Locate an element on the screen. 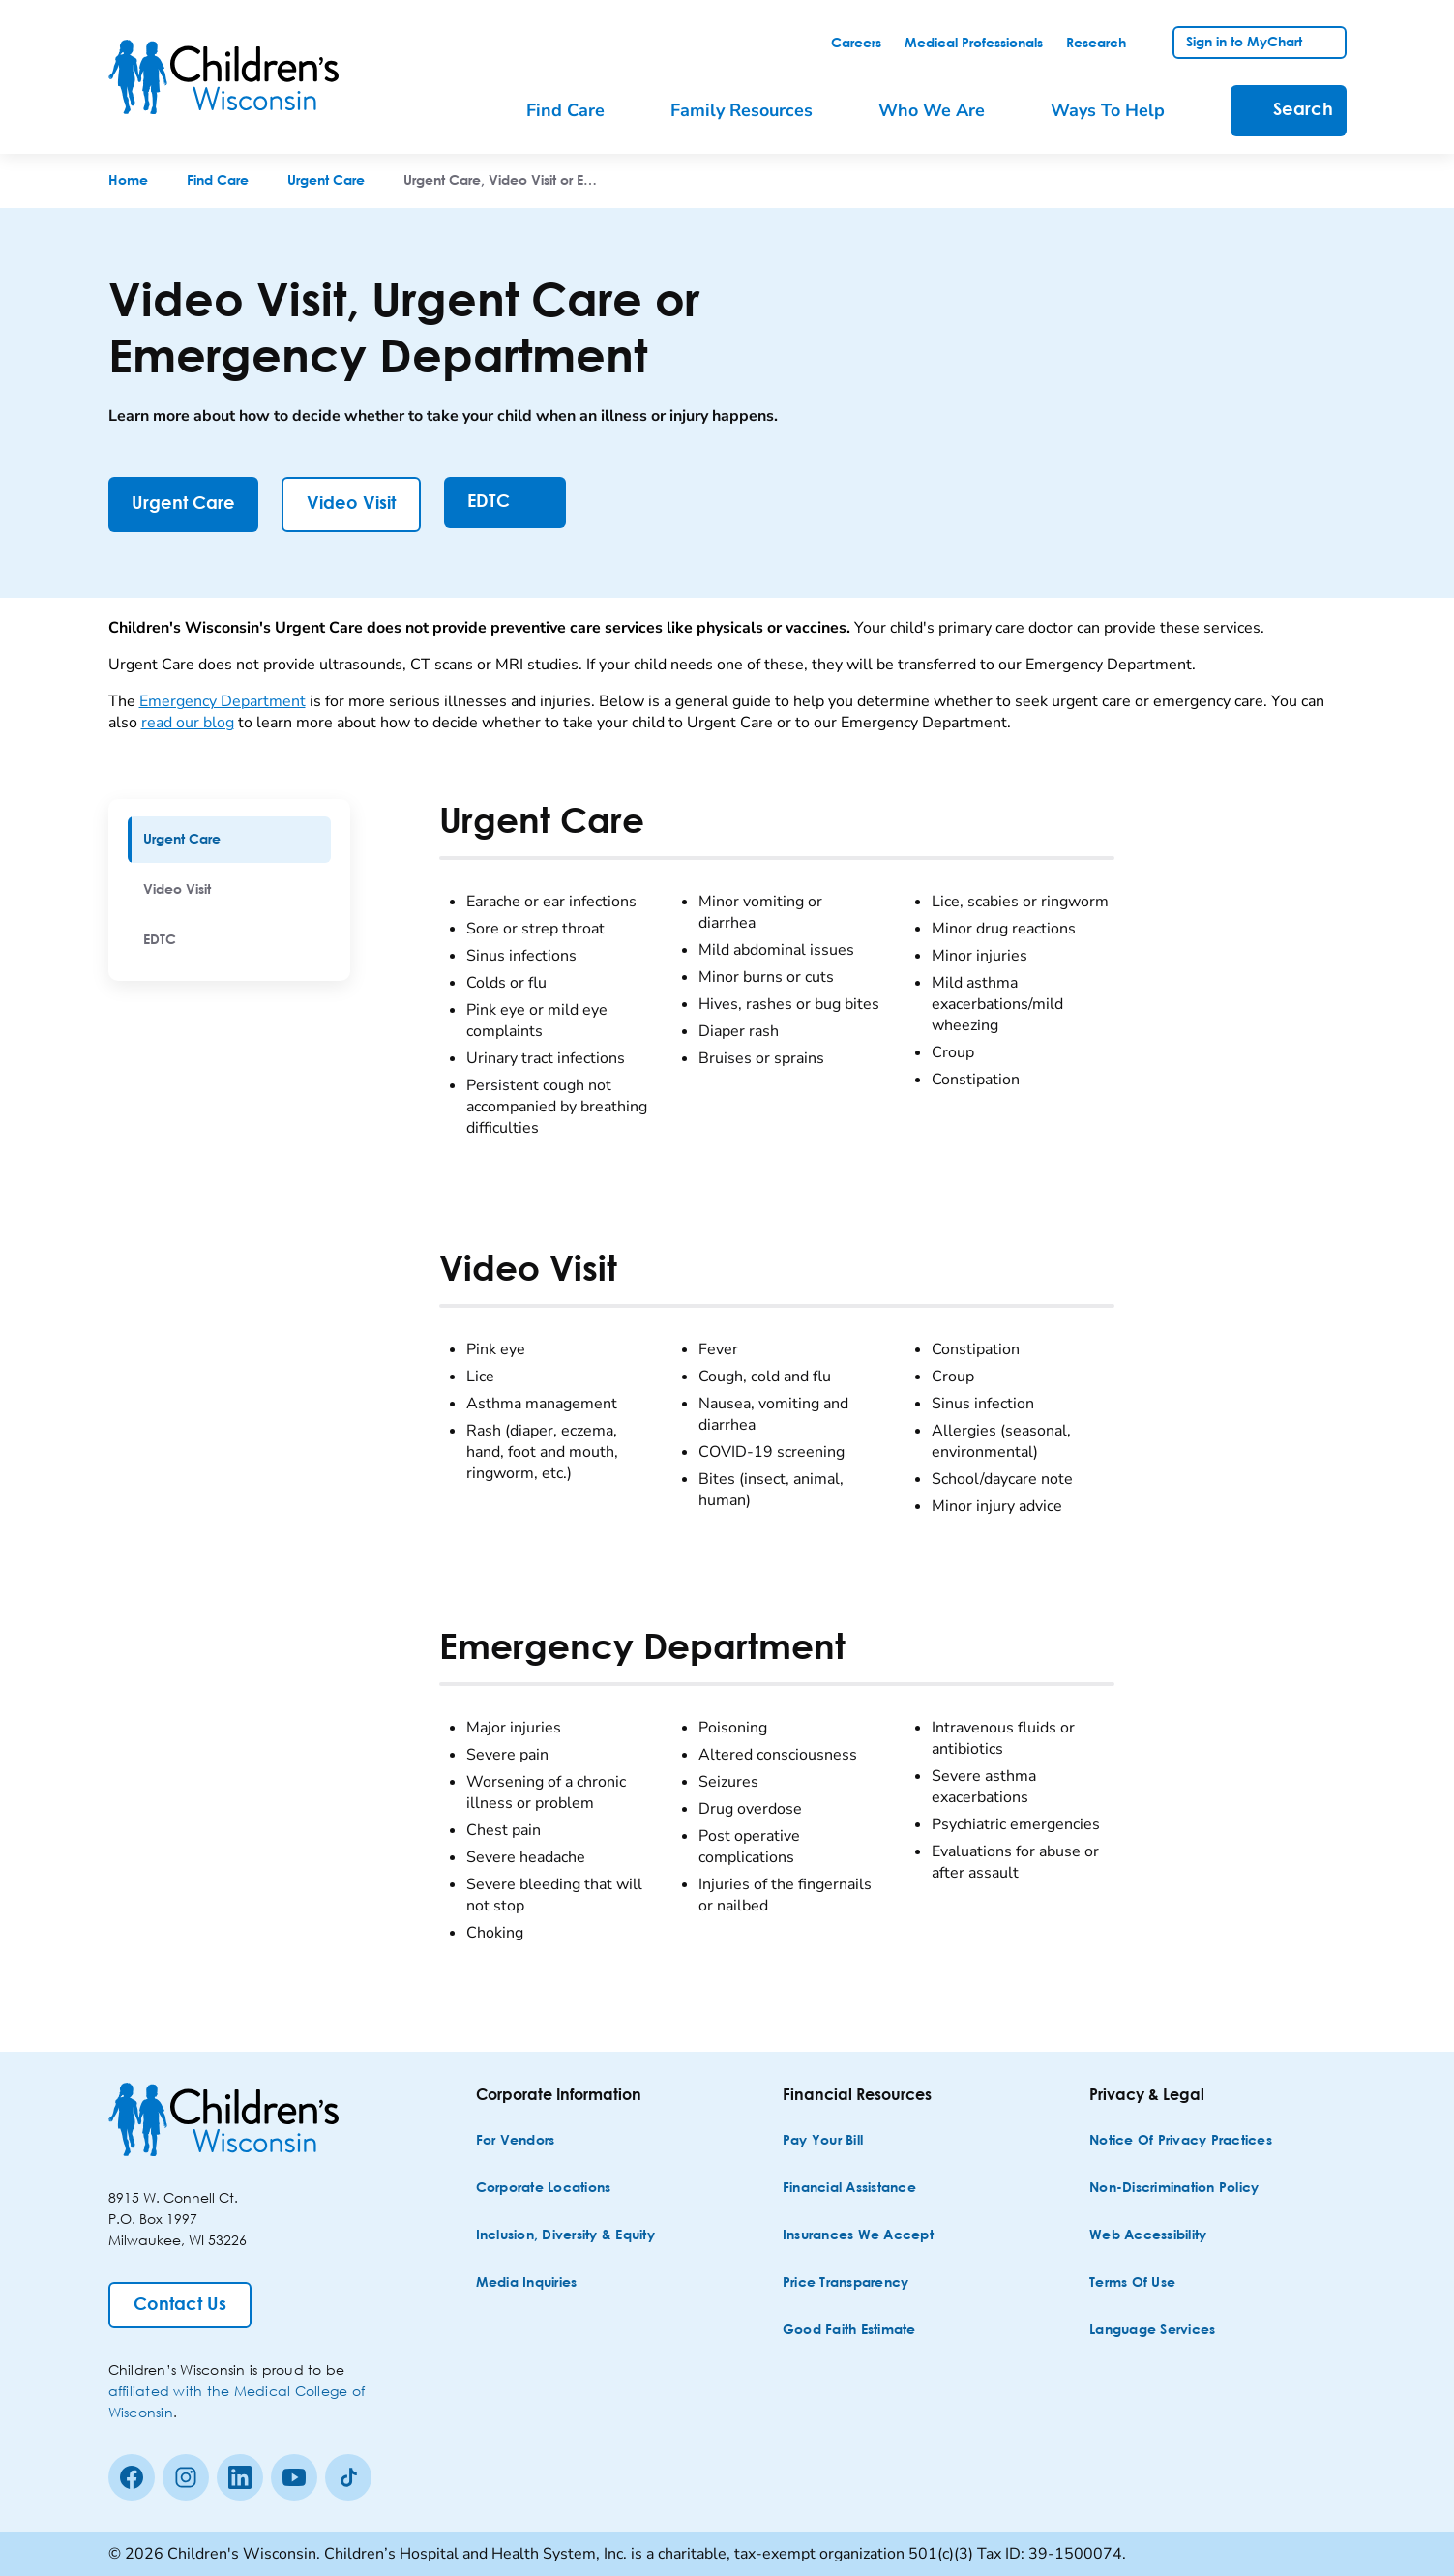 Image resolution: width=1454 pixels, height=2576 pixels. [Terms of Use] is located at coordinates (1132, 2283).